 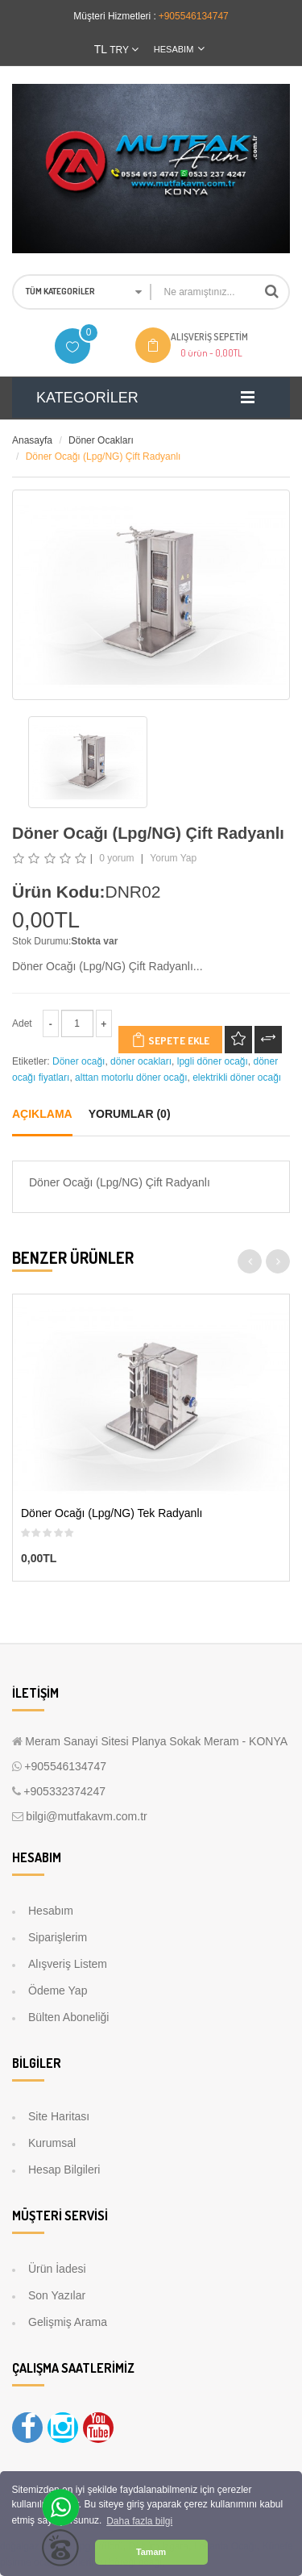 What do you see at coordinates (130, 1113) in the screenshot?
I see `Yorumlar (0)` at bounding box center [130, 1113].